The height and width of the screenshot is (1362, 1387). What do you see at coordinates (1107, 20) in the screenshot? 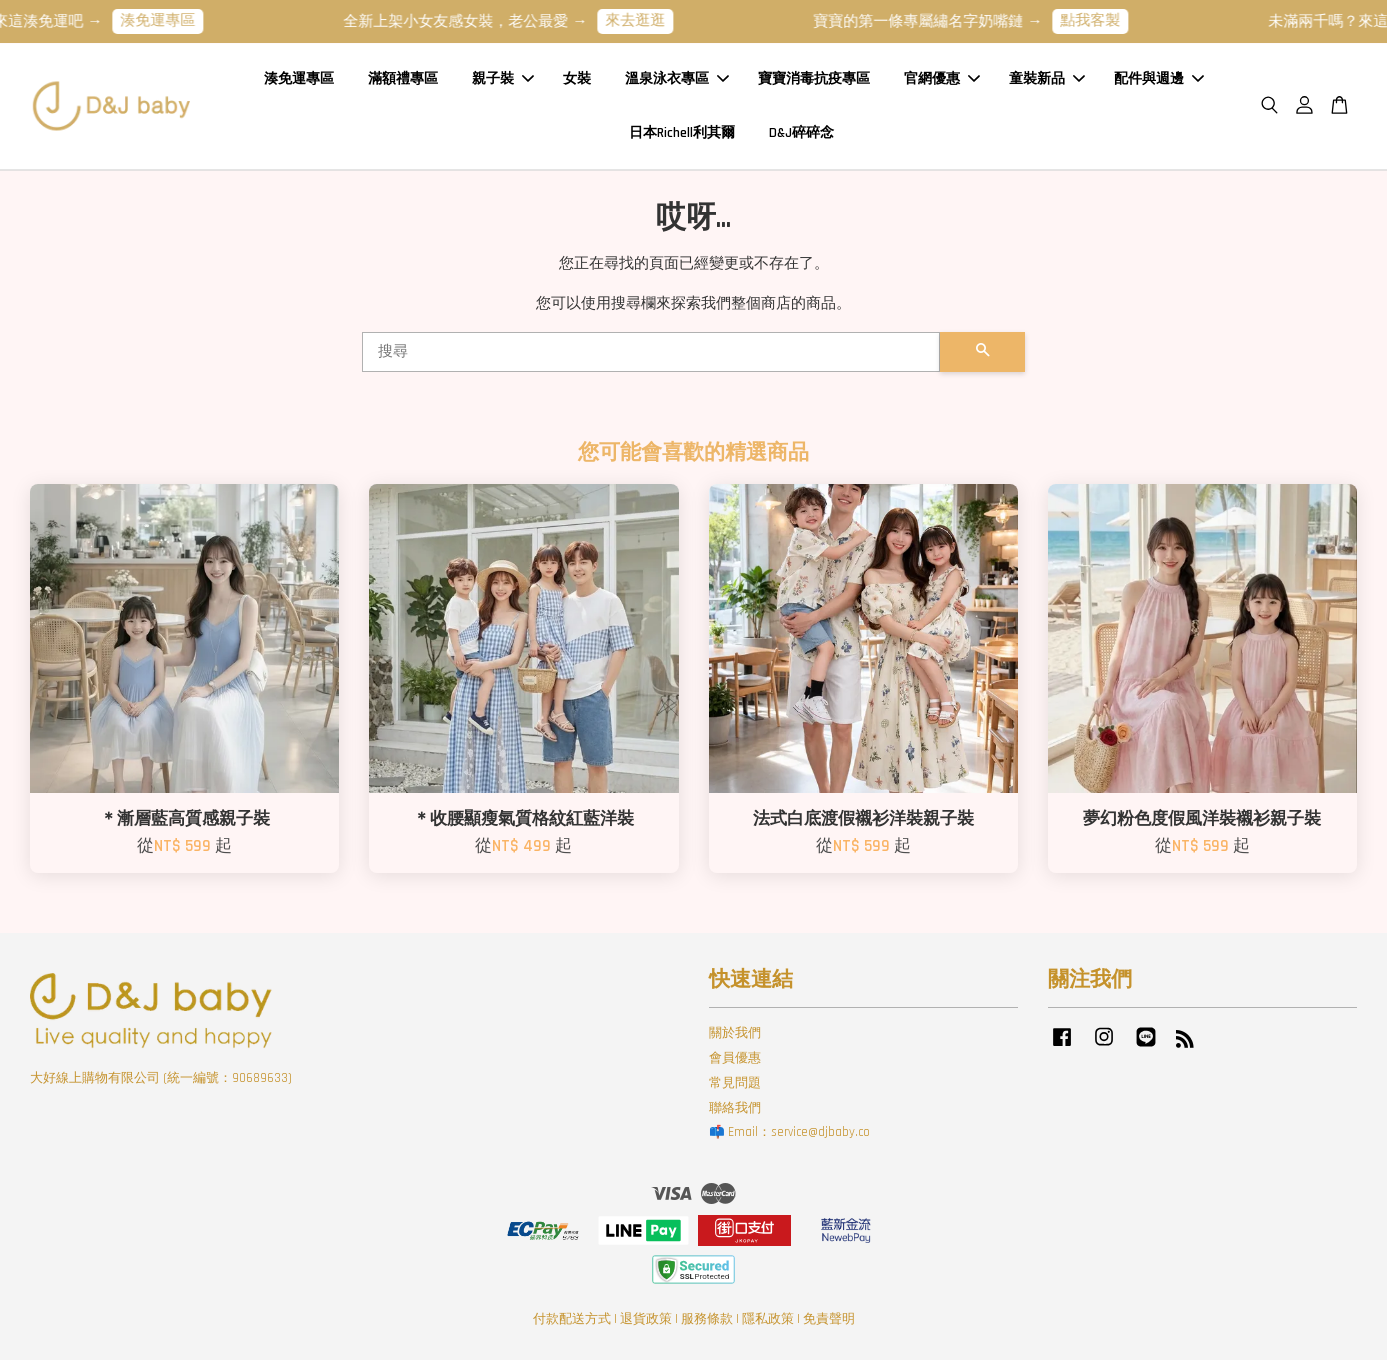
I see `點我客製` at bounding box center [1107, 20].